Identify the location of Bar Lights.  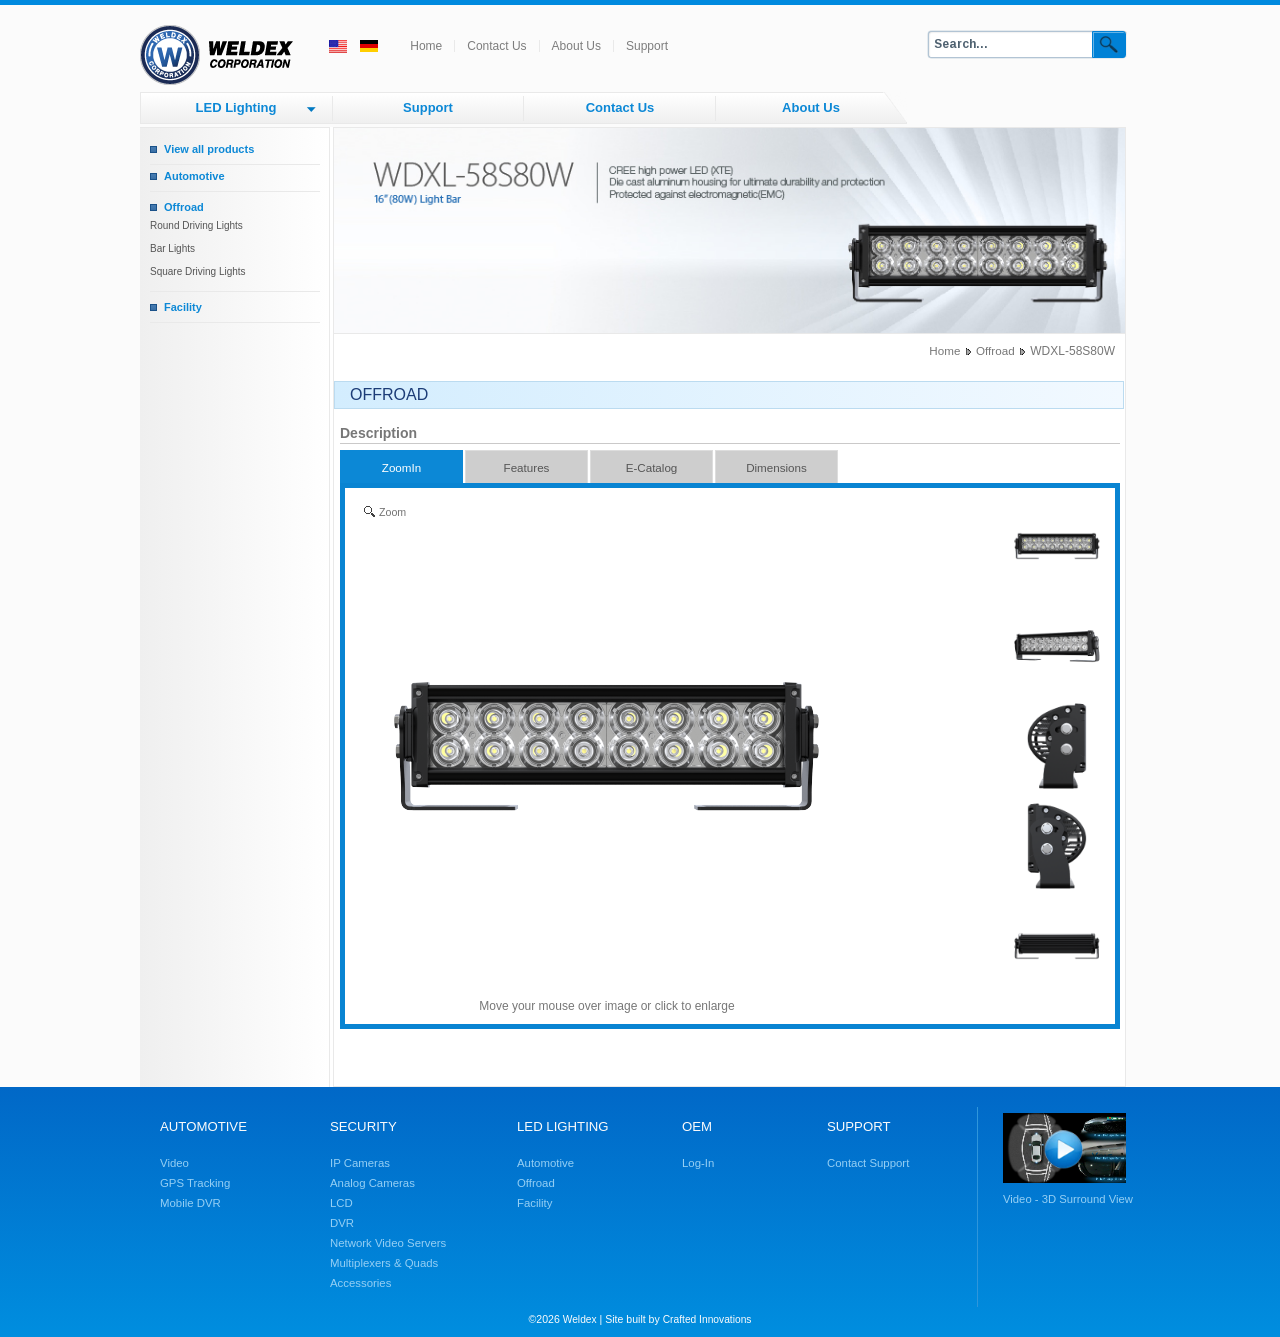
(172, 248).